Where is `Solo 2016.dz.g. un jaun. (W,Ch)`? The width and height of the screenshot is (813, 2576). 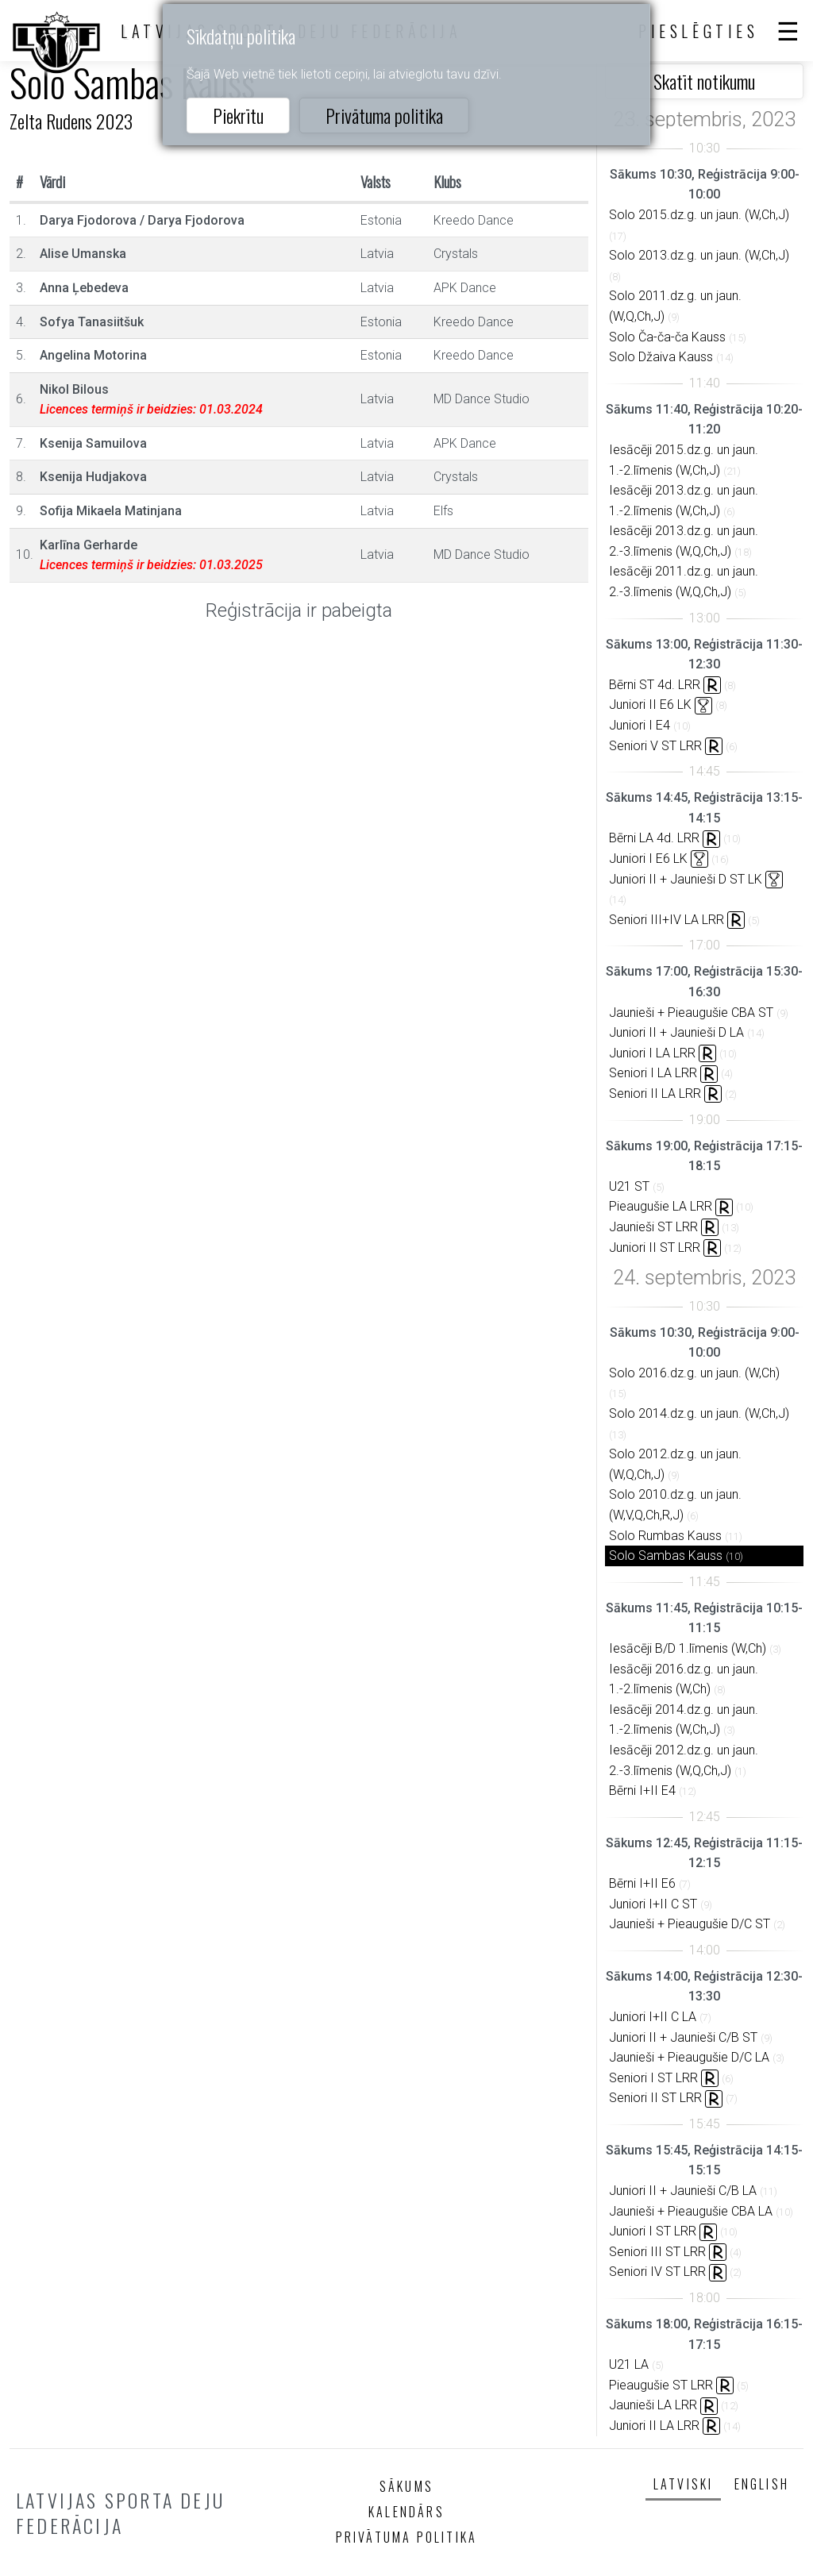 Solo 2016.dz.g. un jaun. (W,Ch) is located at coordinates (694, 1372).